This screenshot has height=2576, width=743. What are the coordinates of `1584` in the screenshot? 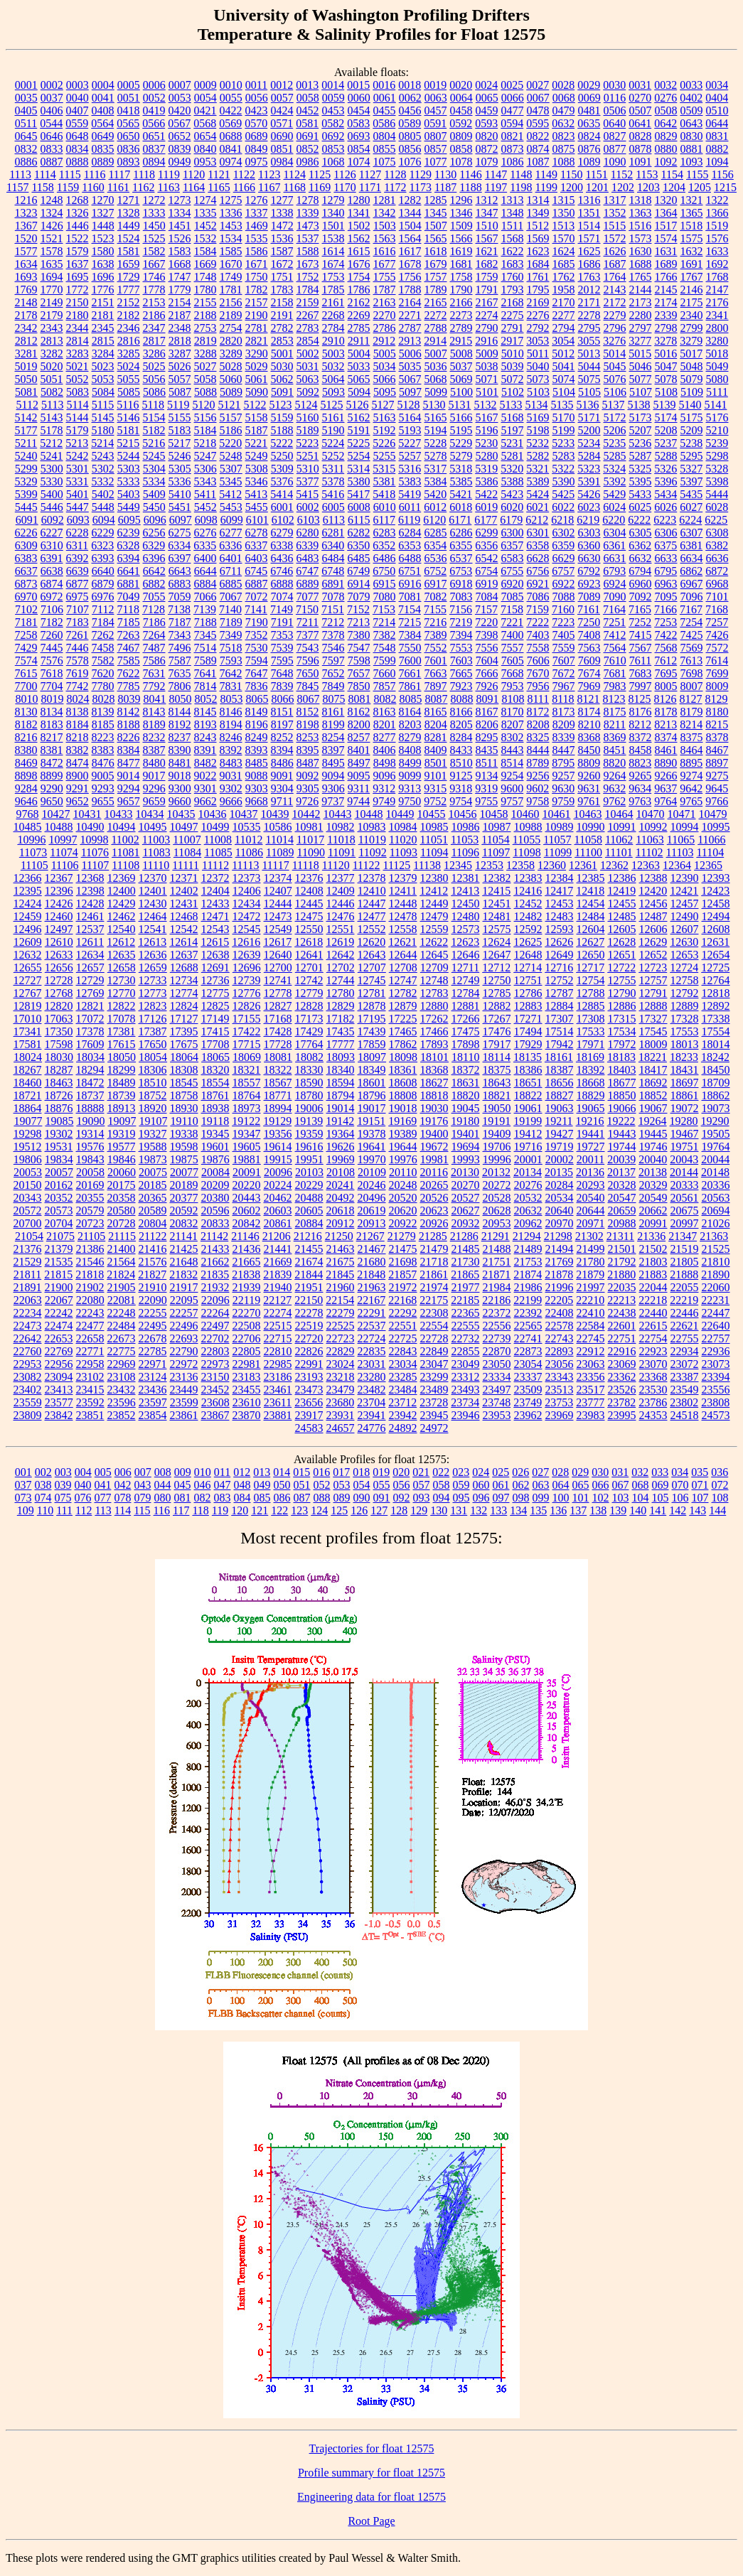 It's located at (205, 251).